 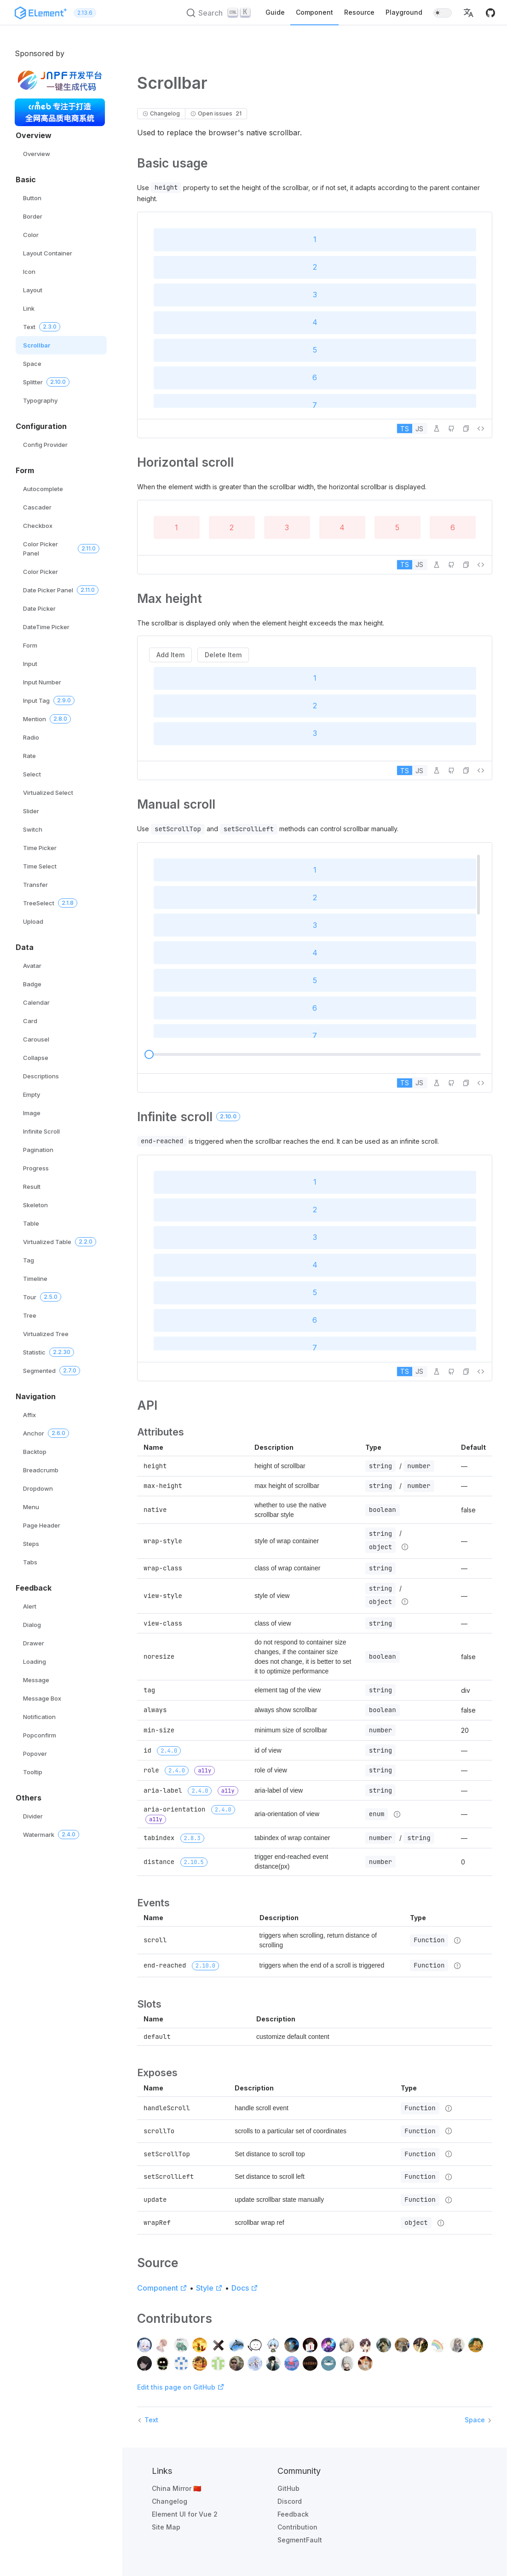 I want to click on [Type details], so click(x=405, y=1547).